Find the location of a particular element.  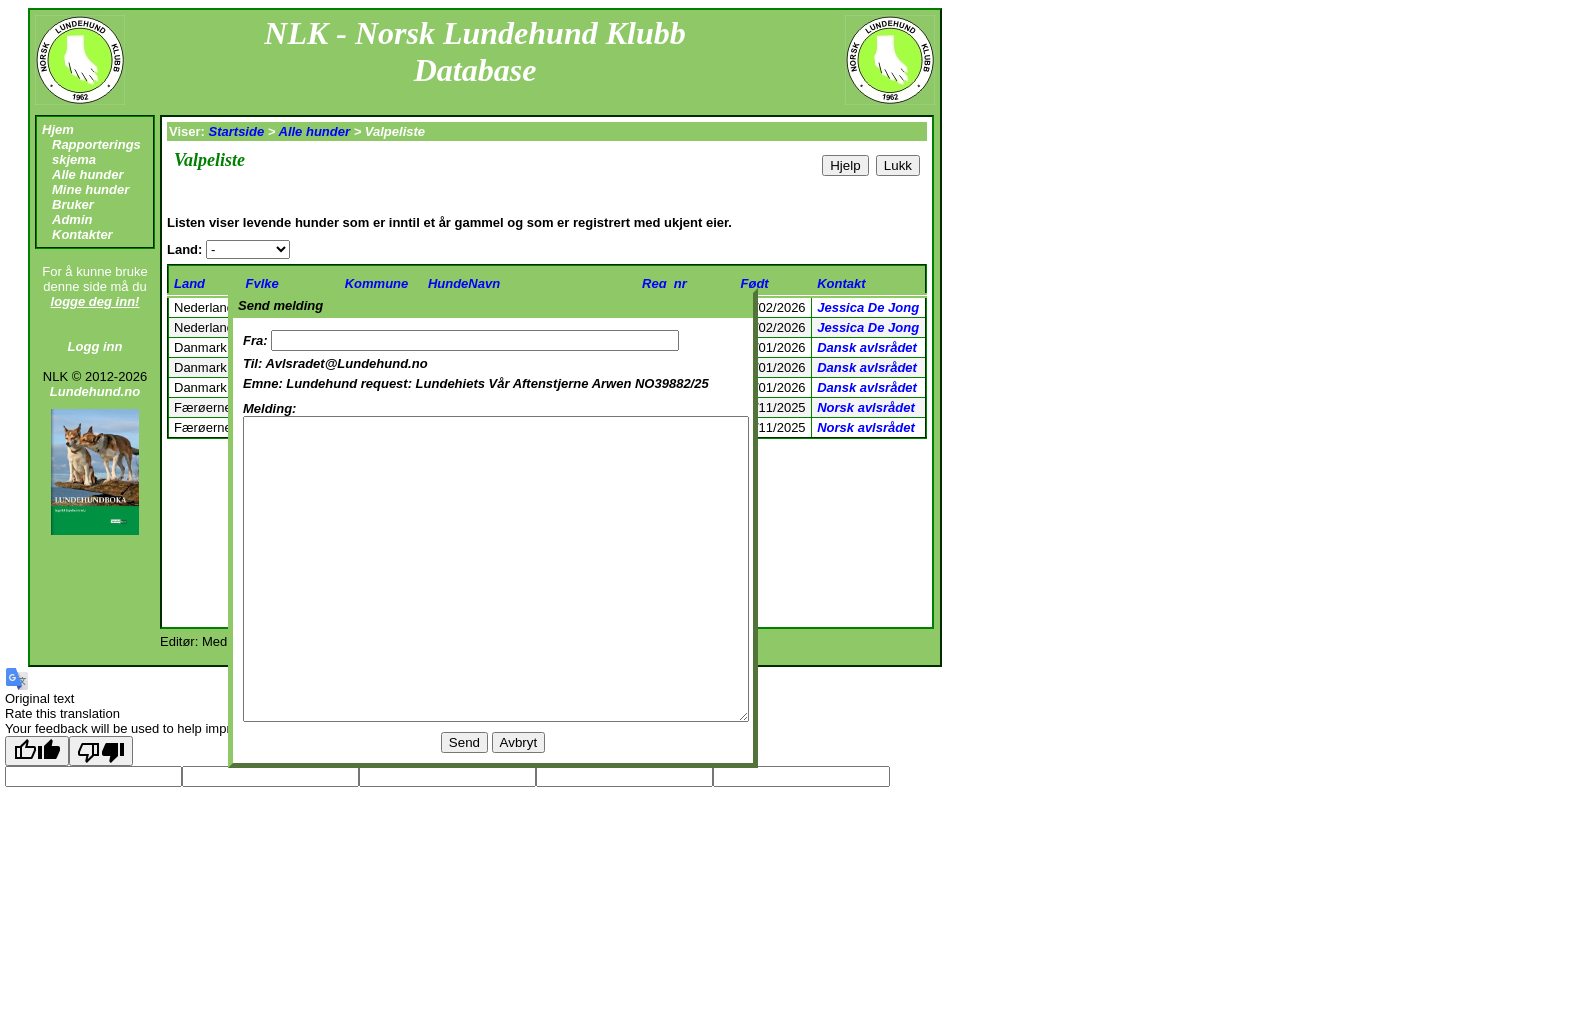

Kontakter is located at coordinates (82, 234).